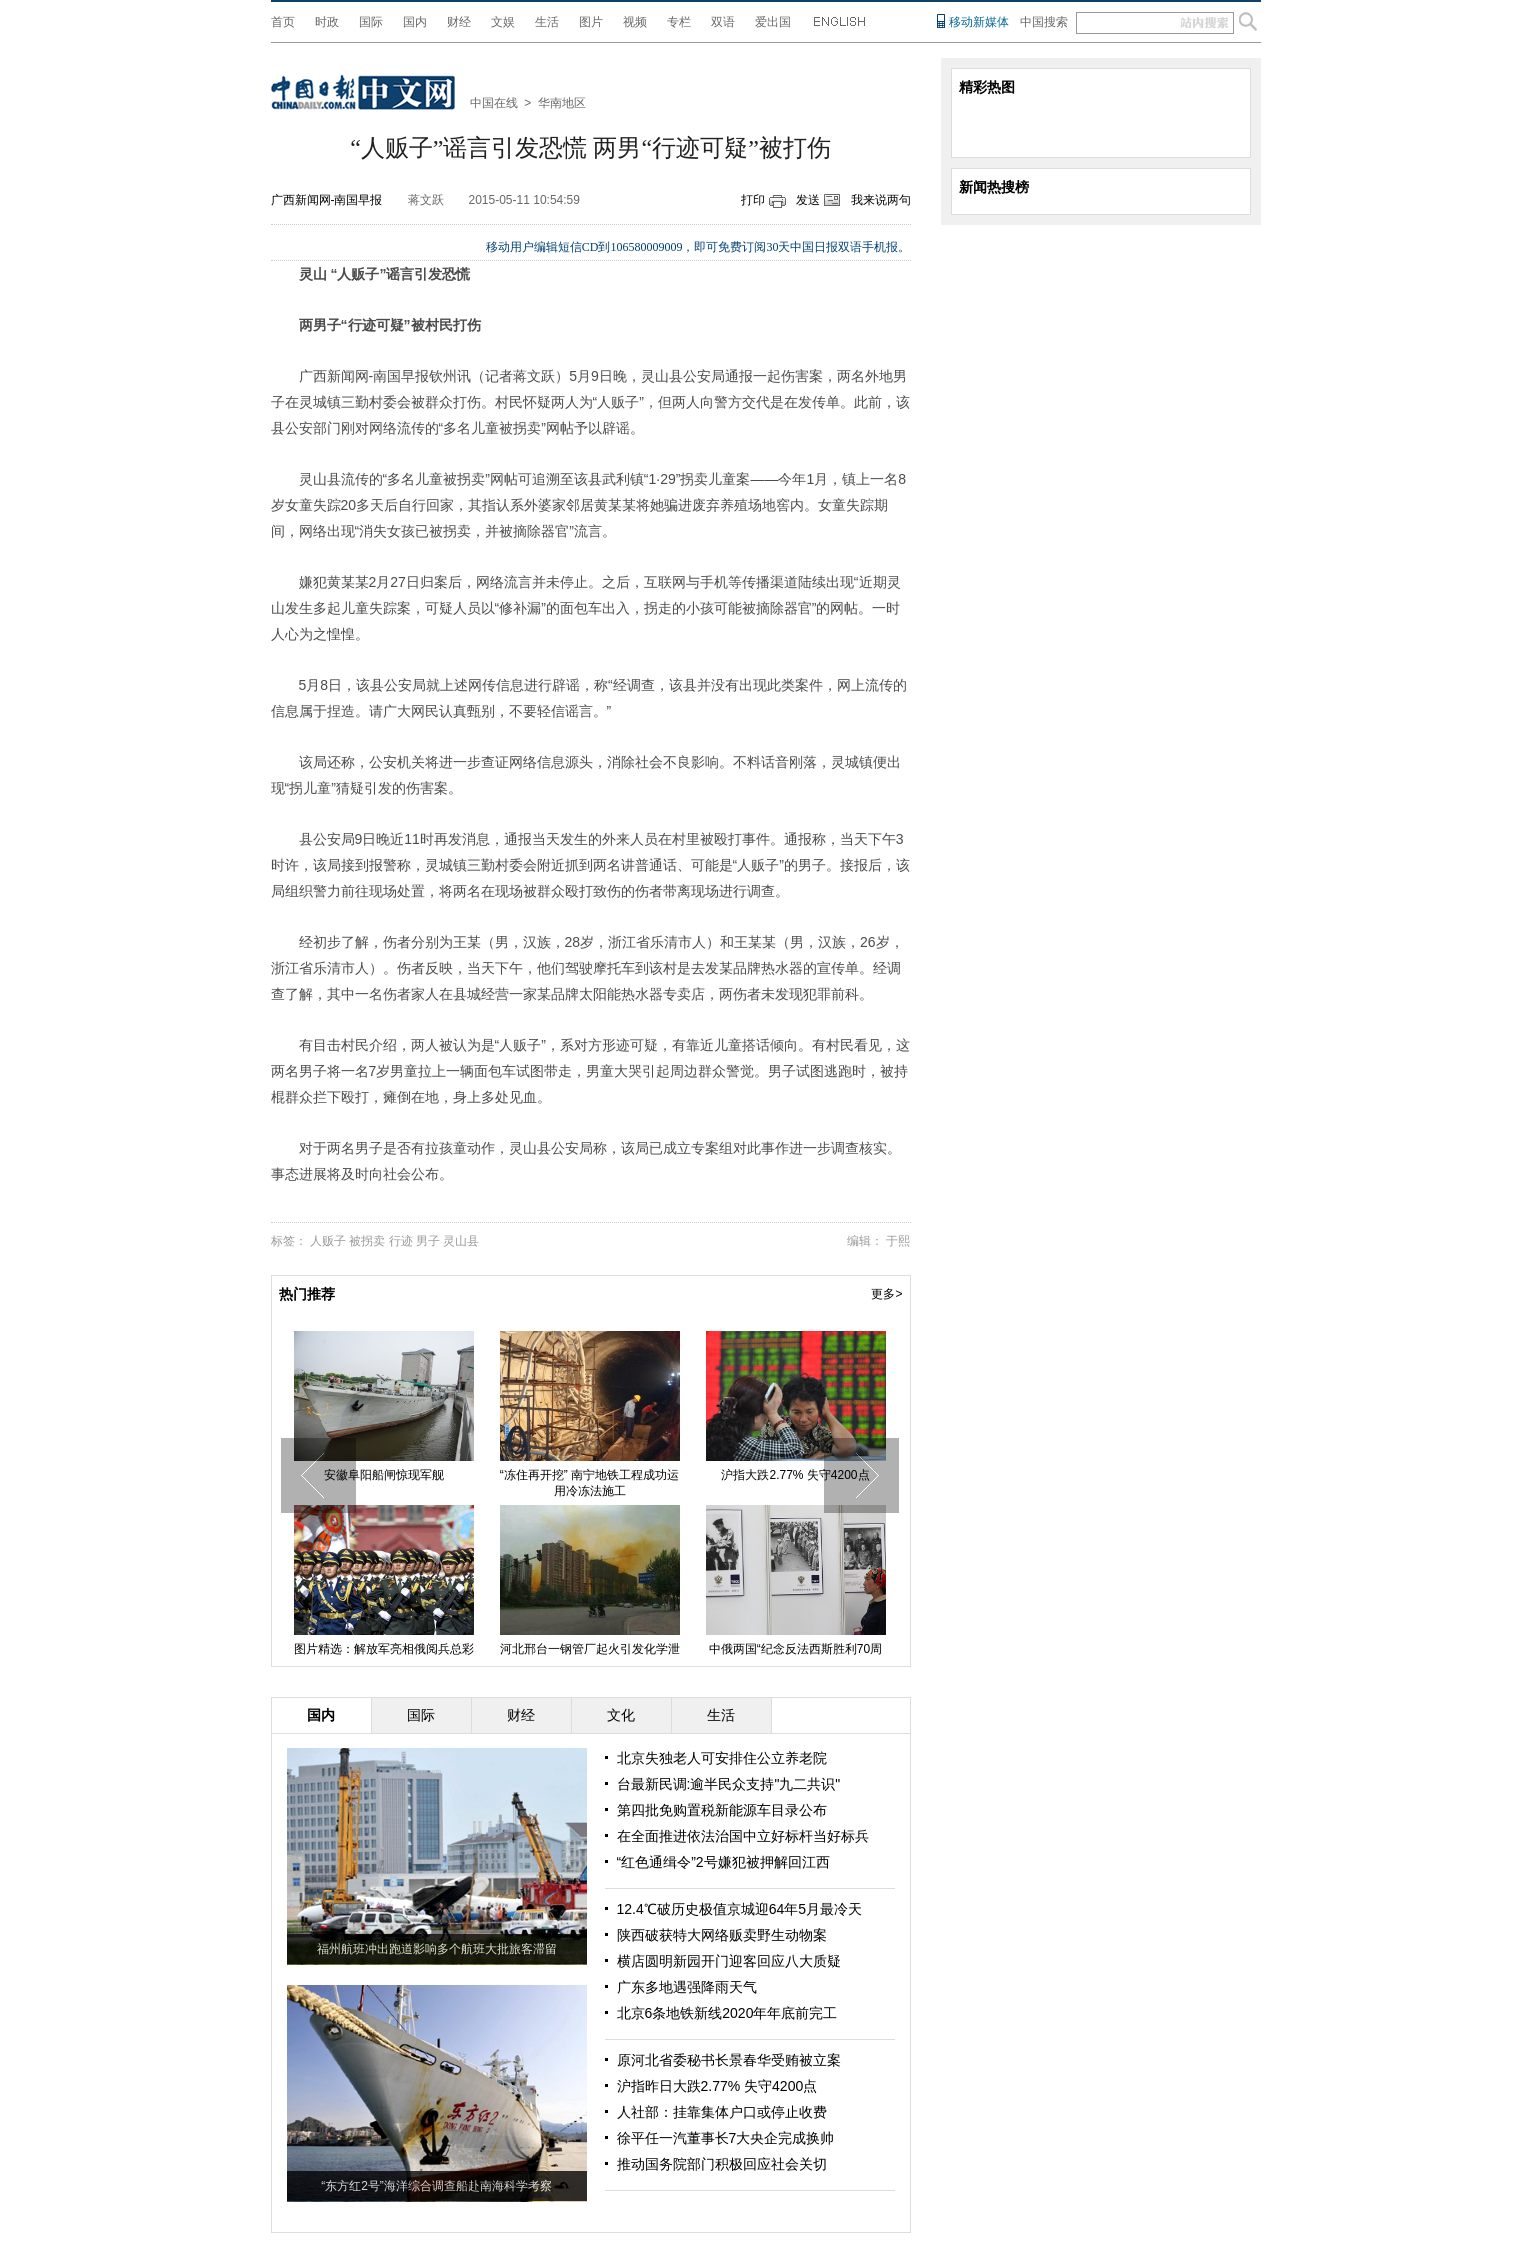  Describe the element at coordinates (679, 22) in the screenshot. I see `专栏` at that location.